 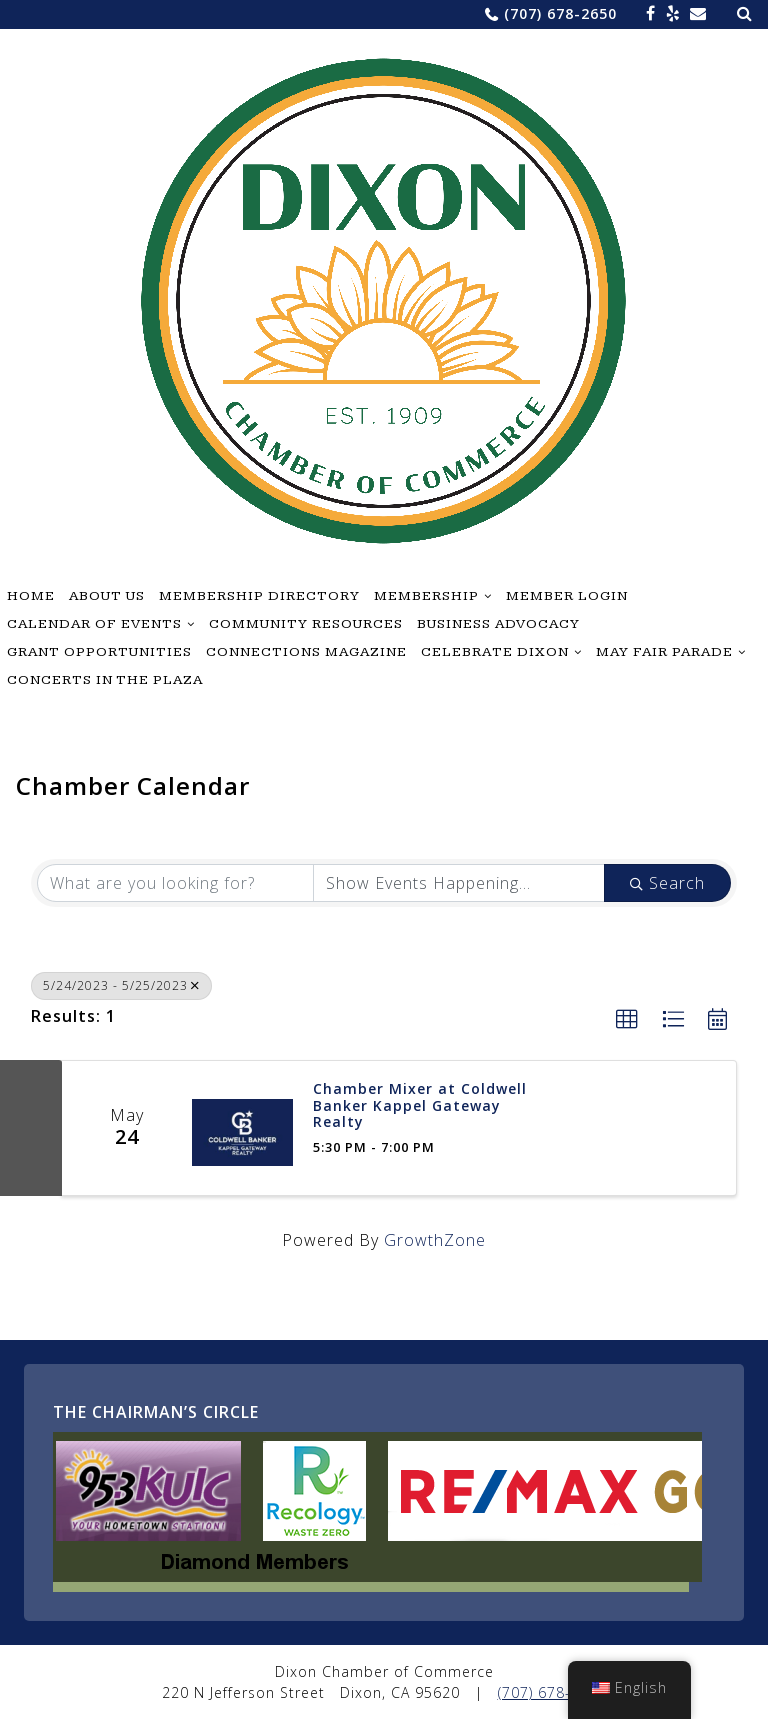 I want to click on May Fair Parade, so click(x=664, y=652).